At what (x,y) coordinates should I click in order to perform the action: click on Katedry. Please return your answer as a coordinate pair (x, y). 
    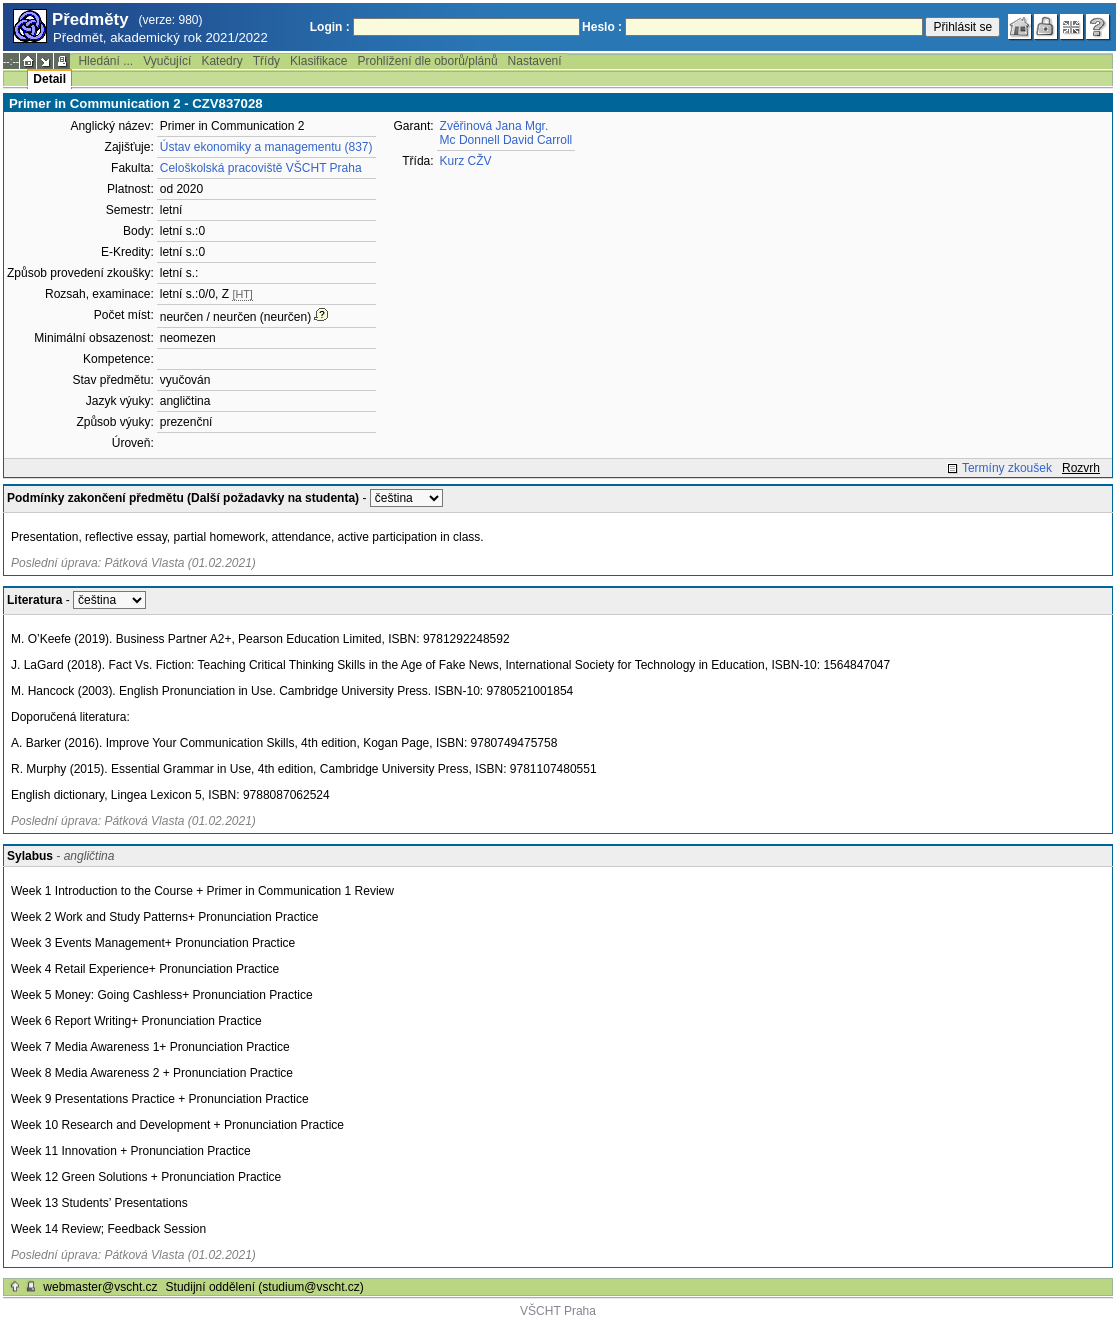
    Looking at the image, I should click on (221, 61).